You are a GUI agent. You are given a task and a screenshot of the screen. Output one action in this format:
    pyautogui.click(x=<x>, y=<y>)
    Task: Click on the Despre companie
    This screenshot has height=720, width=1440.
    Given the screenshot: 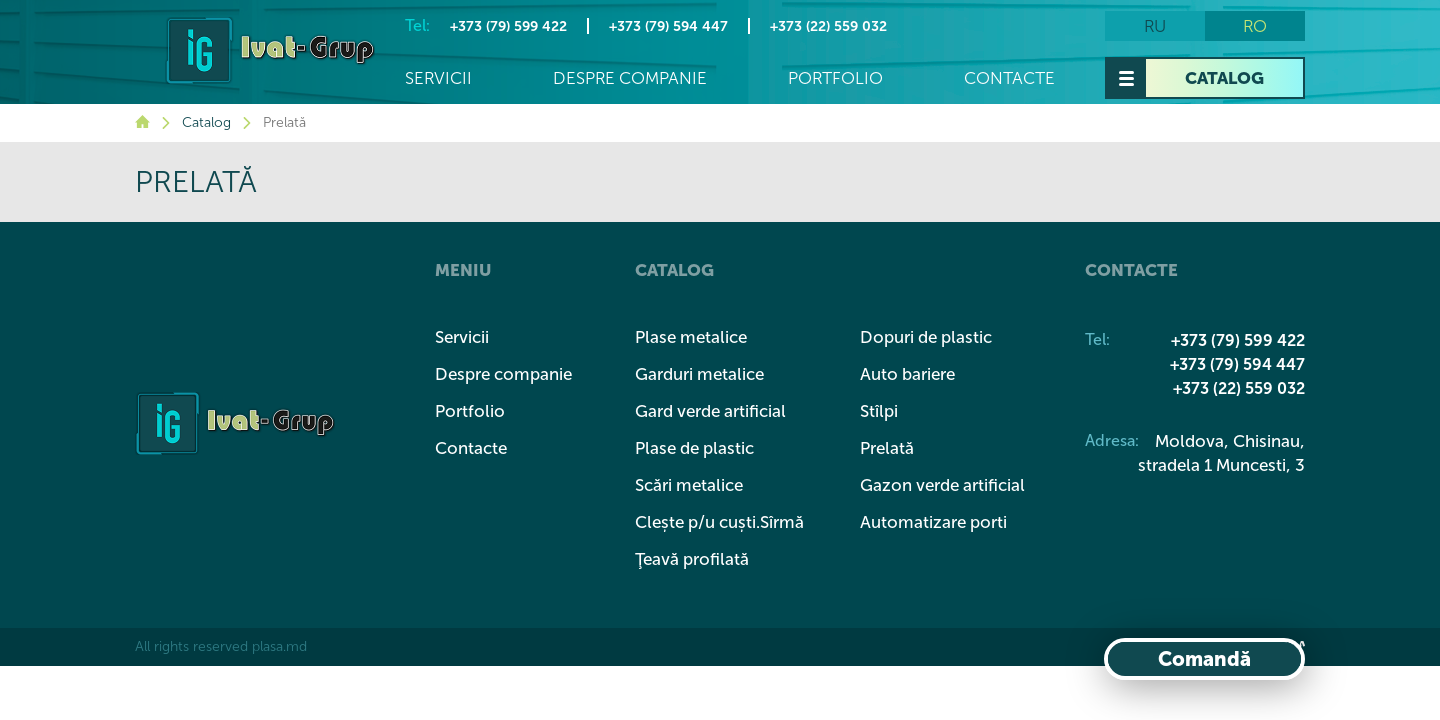 What is the action you would take?
    pyautogui.click(x=630, y=78)
    